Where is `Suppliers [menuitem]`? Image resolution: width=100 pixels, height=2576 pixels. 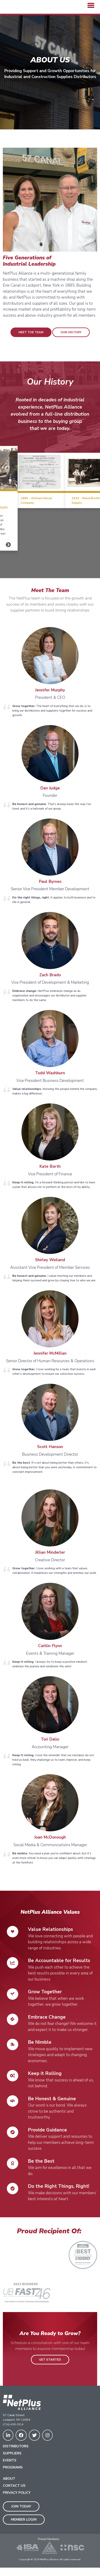 Suppliers [menuitem] is located at coordinates (12, 2461).